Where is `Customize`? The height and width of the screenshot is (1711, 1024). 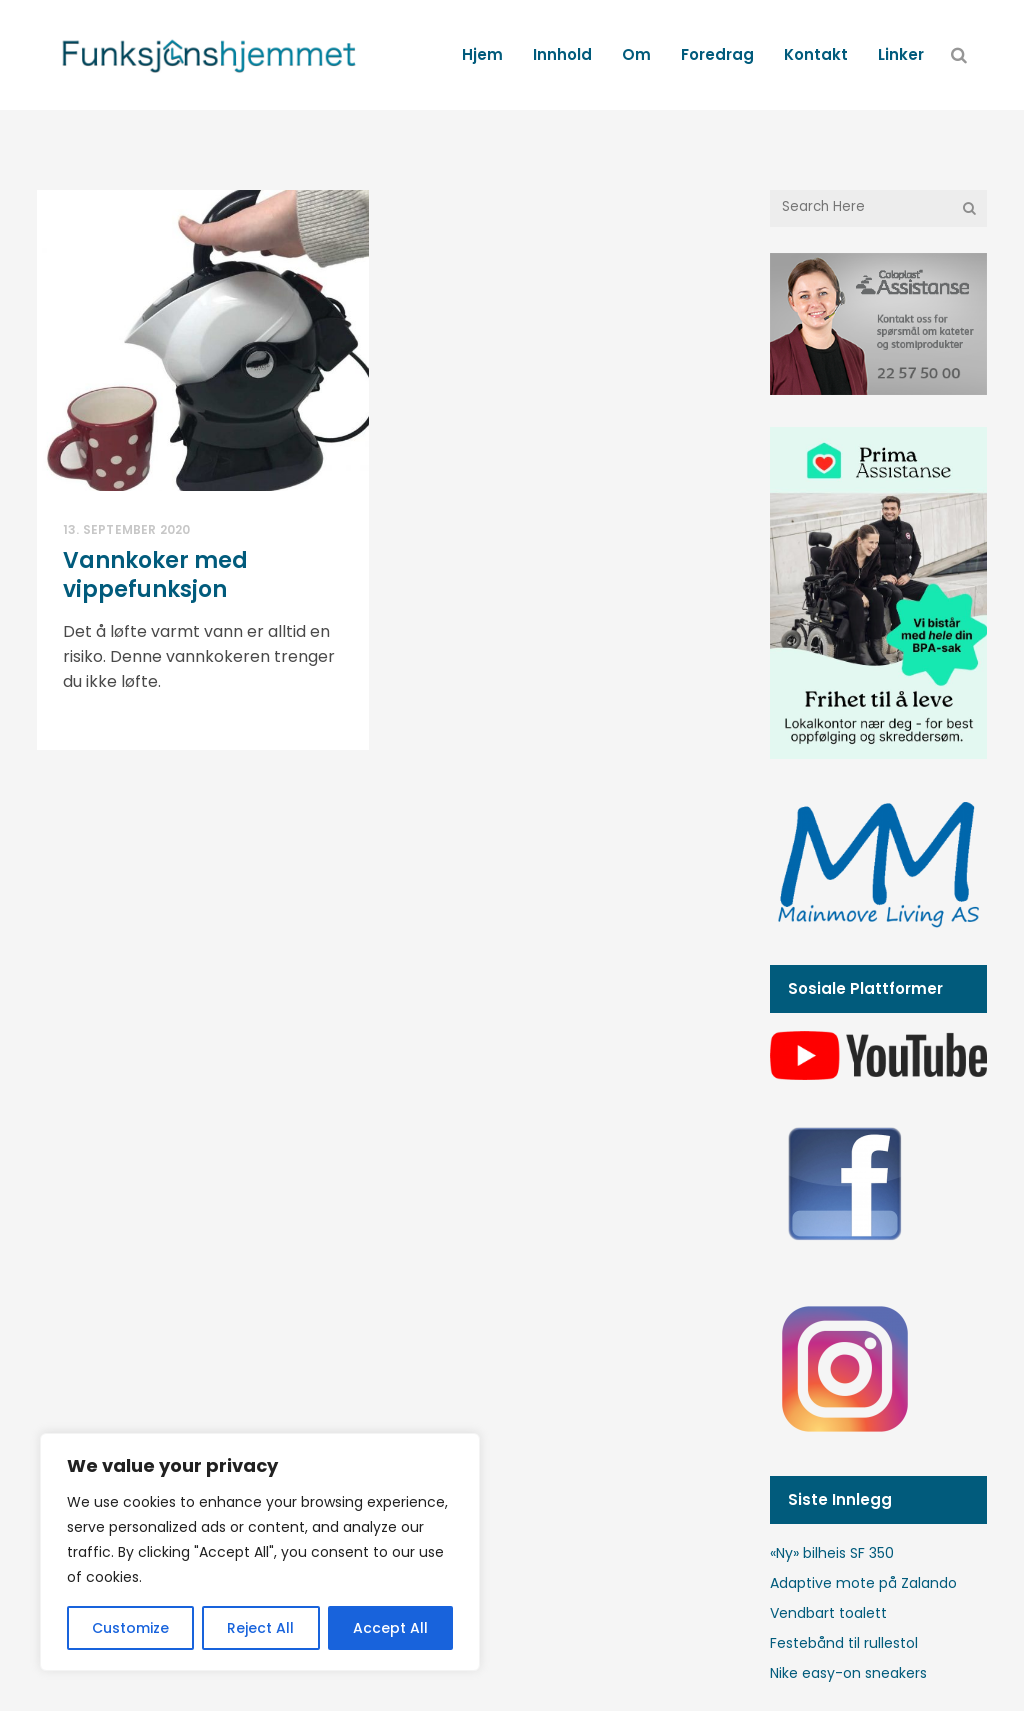 Customize is located at coordinates (130, 1628).